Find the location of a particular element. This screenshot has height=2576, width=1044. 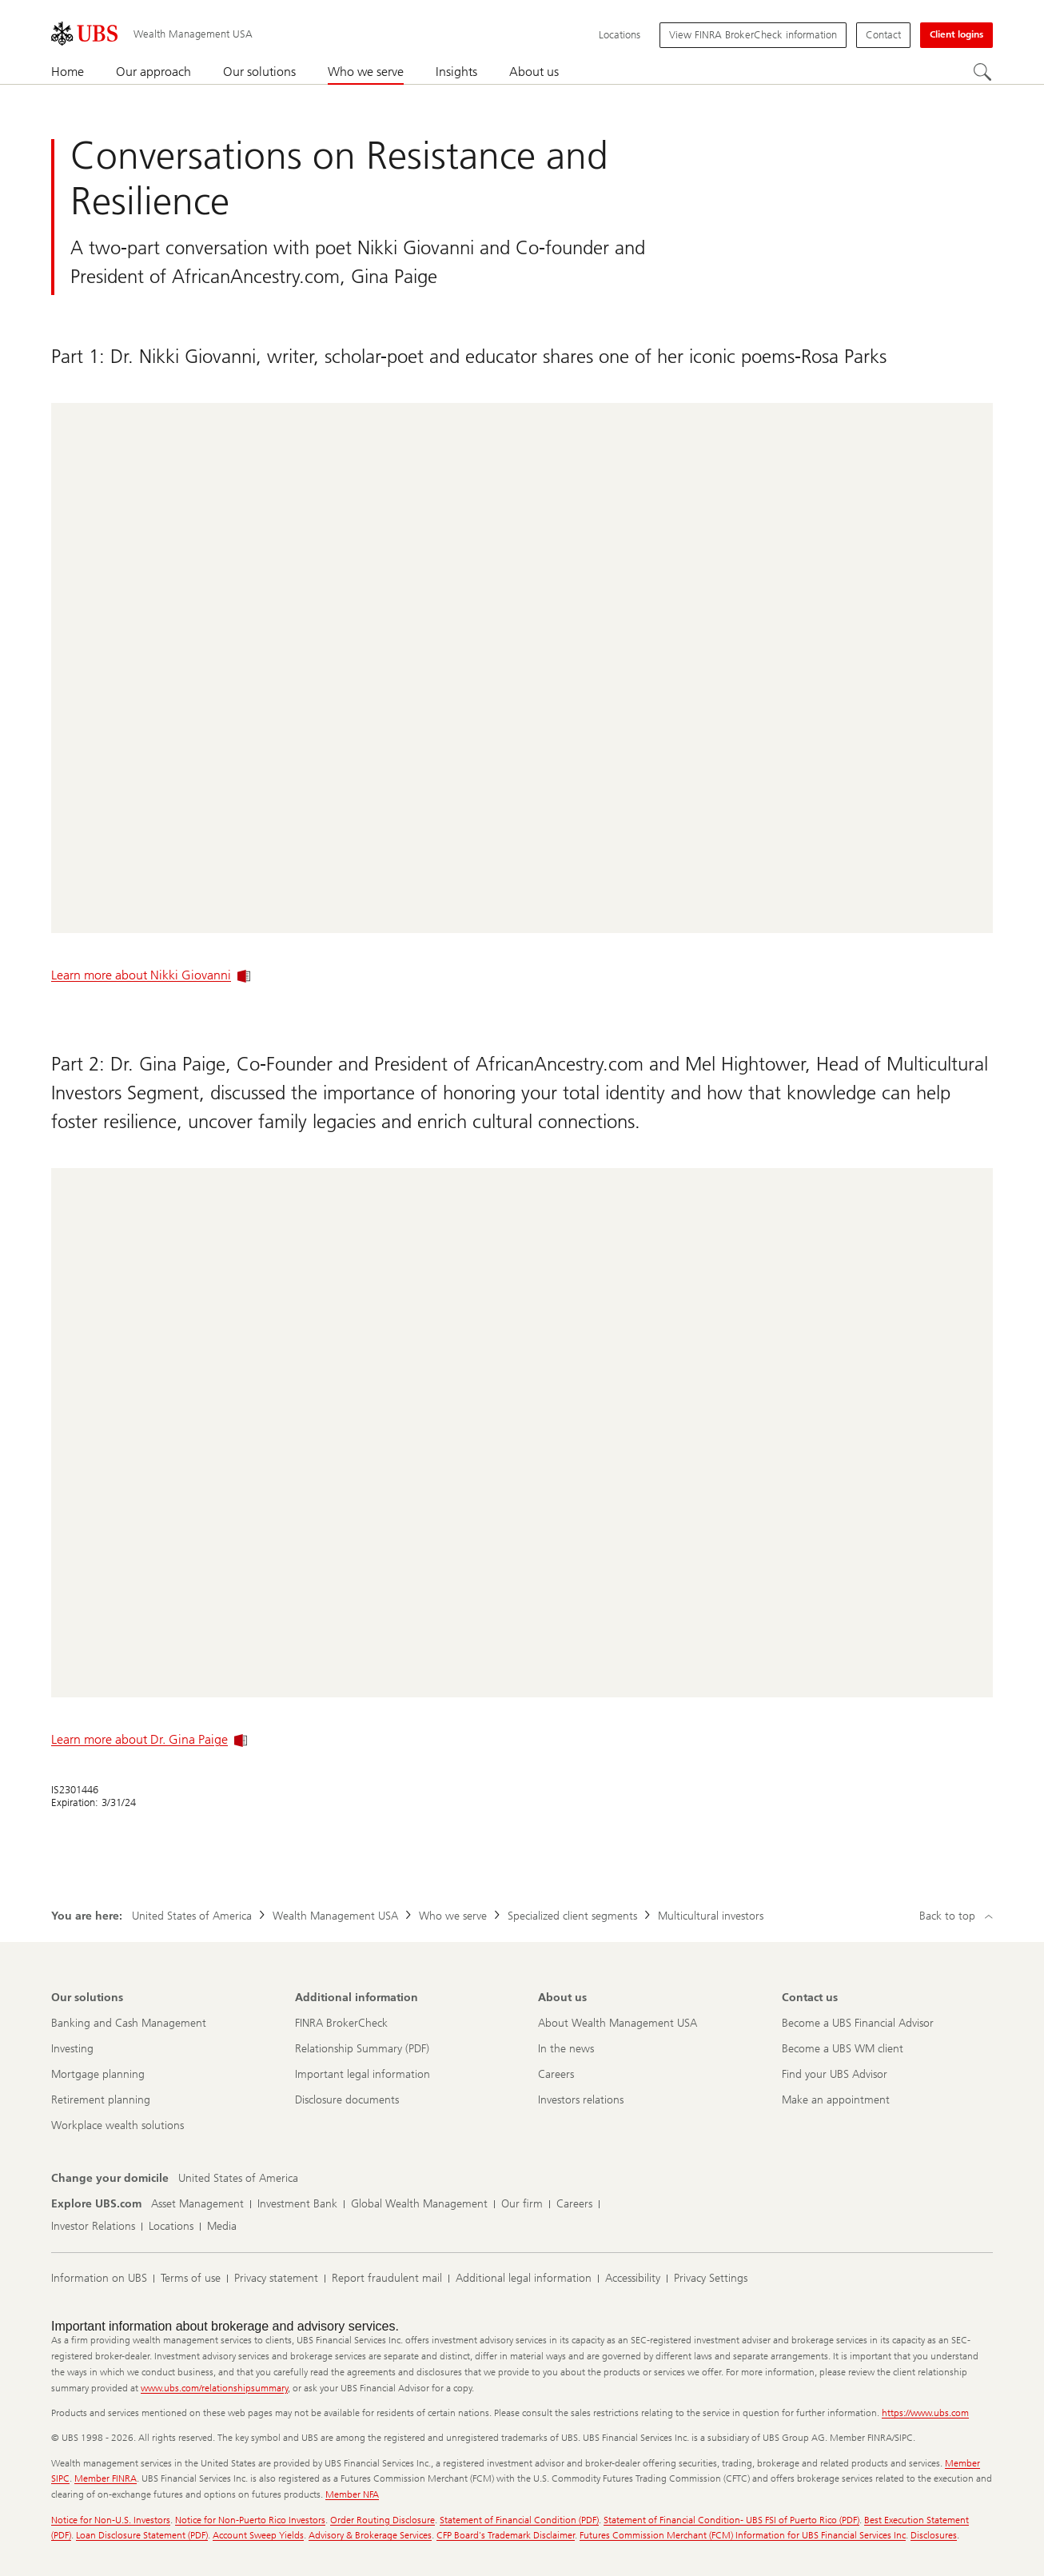

Member FINRA is located at coordinates (105, 2478).